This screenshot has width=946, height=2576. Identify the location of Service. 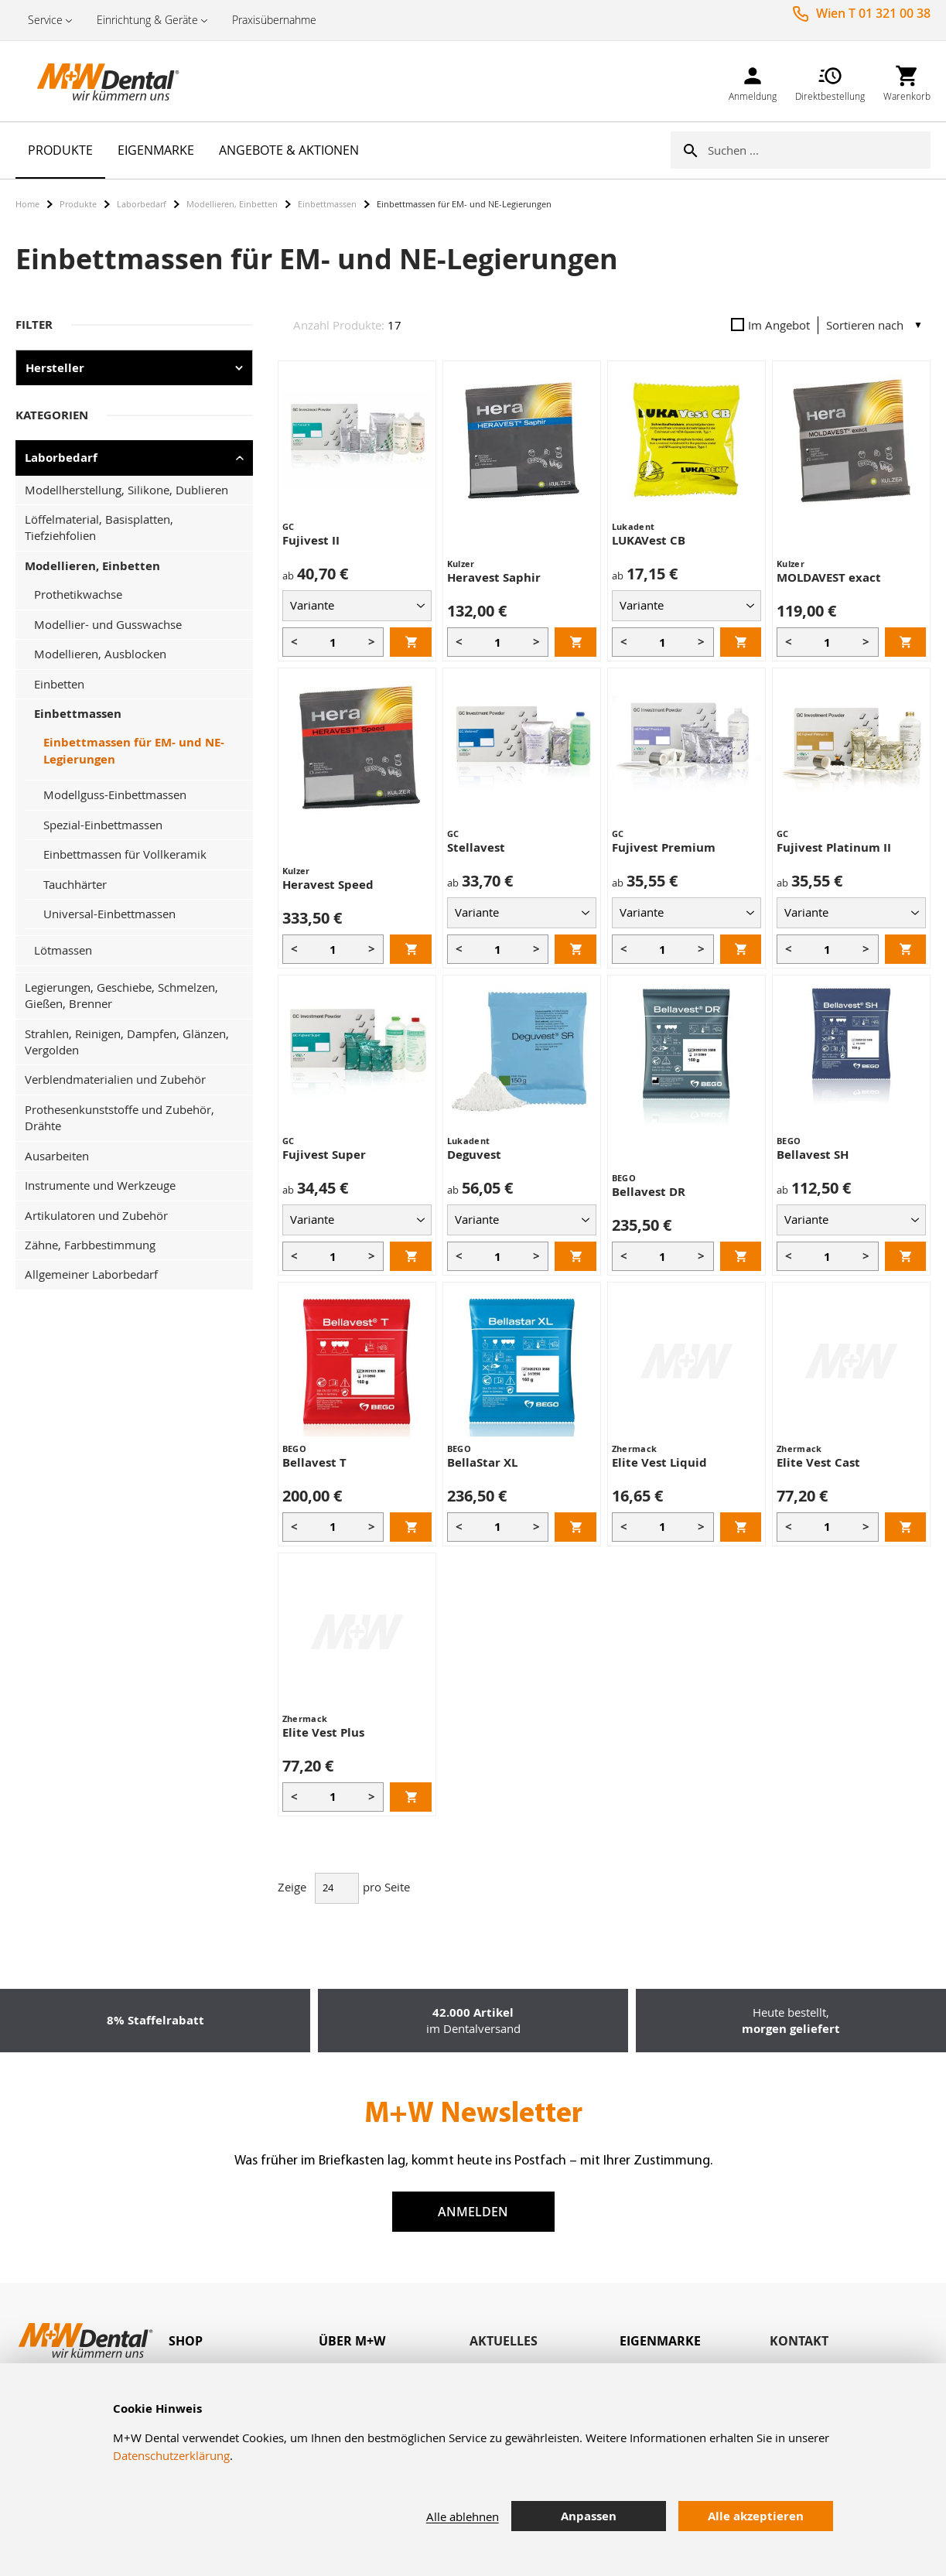
(45, 19).